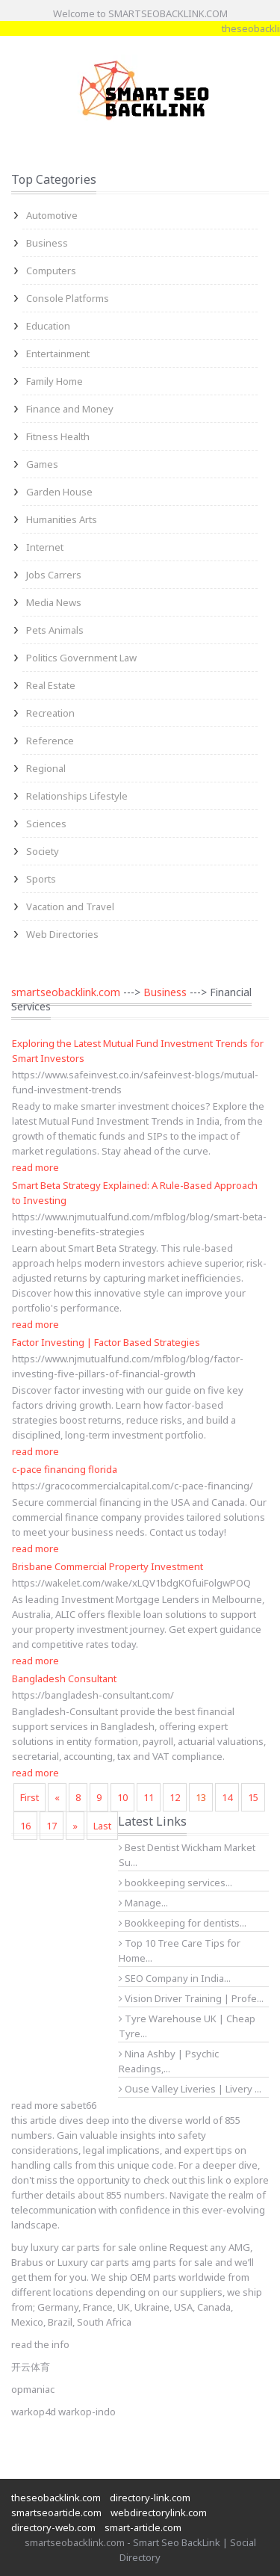 Image resolution: width=280 pixels, height=2576 pixels. I want to click on Sciences, so click(46, 823).